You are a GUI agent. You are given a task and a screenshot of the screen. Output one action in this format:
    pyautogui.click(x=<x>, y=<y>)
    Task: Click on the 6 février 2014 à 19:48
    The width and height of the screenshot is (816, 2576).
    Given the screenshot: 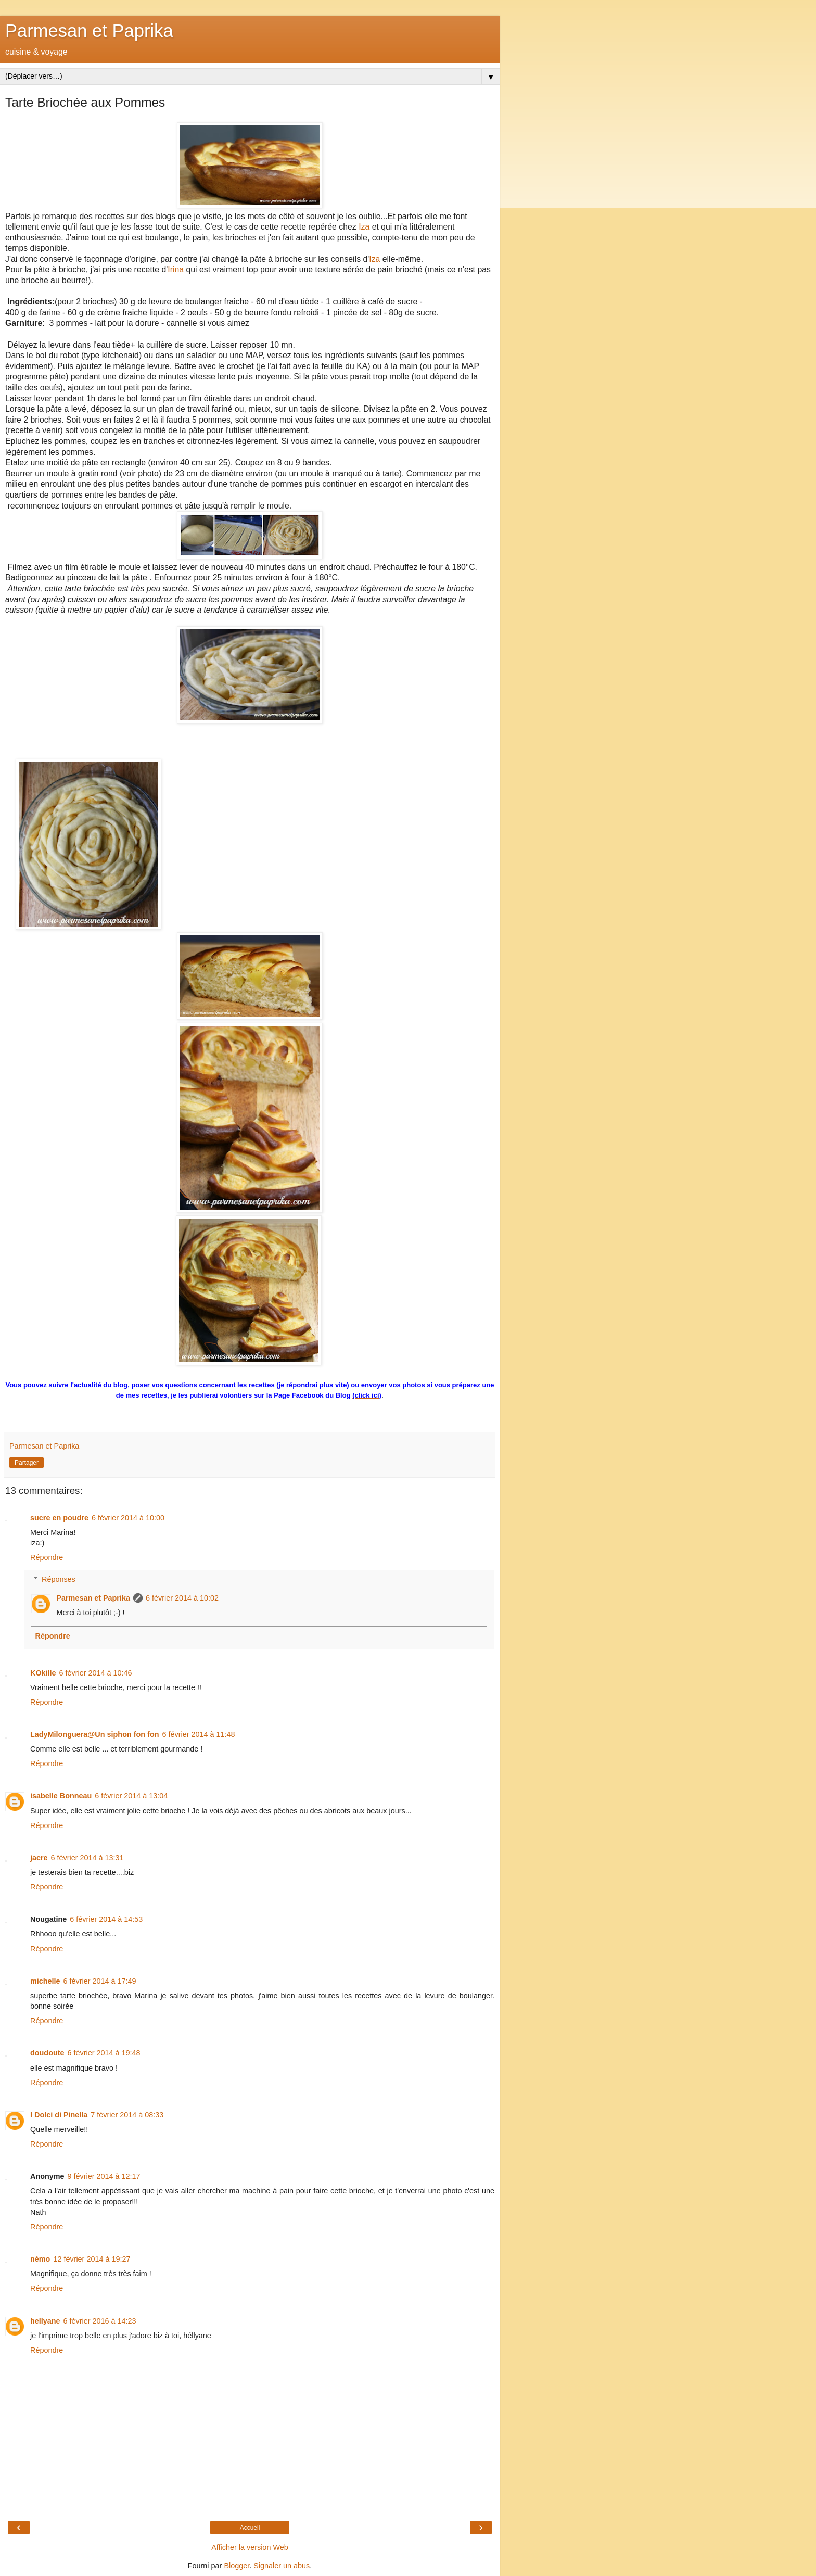 What is the action you would take?
    pyautogui.click(x=104, y=2053)
    